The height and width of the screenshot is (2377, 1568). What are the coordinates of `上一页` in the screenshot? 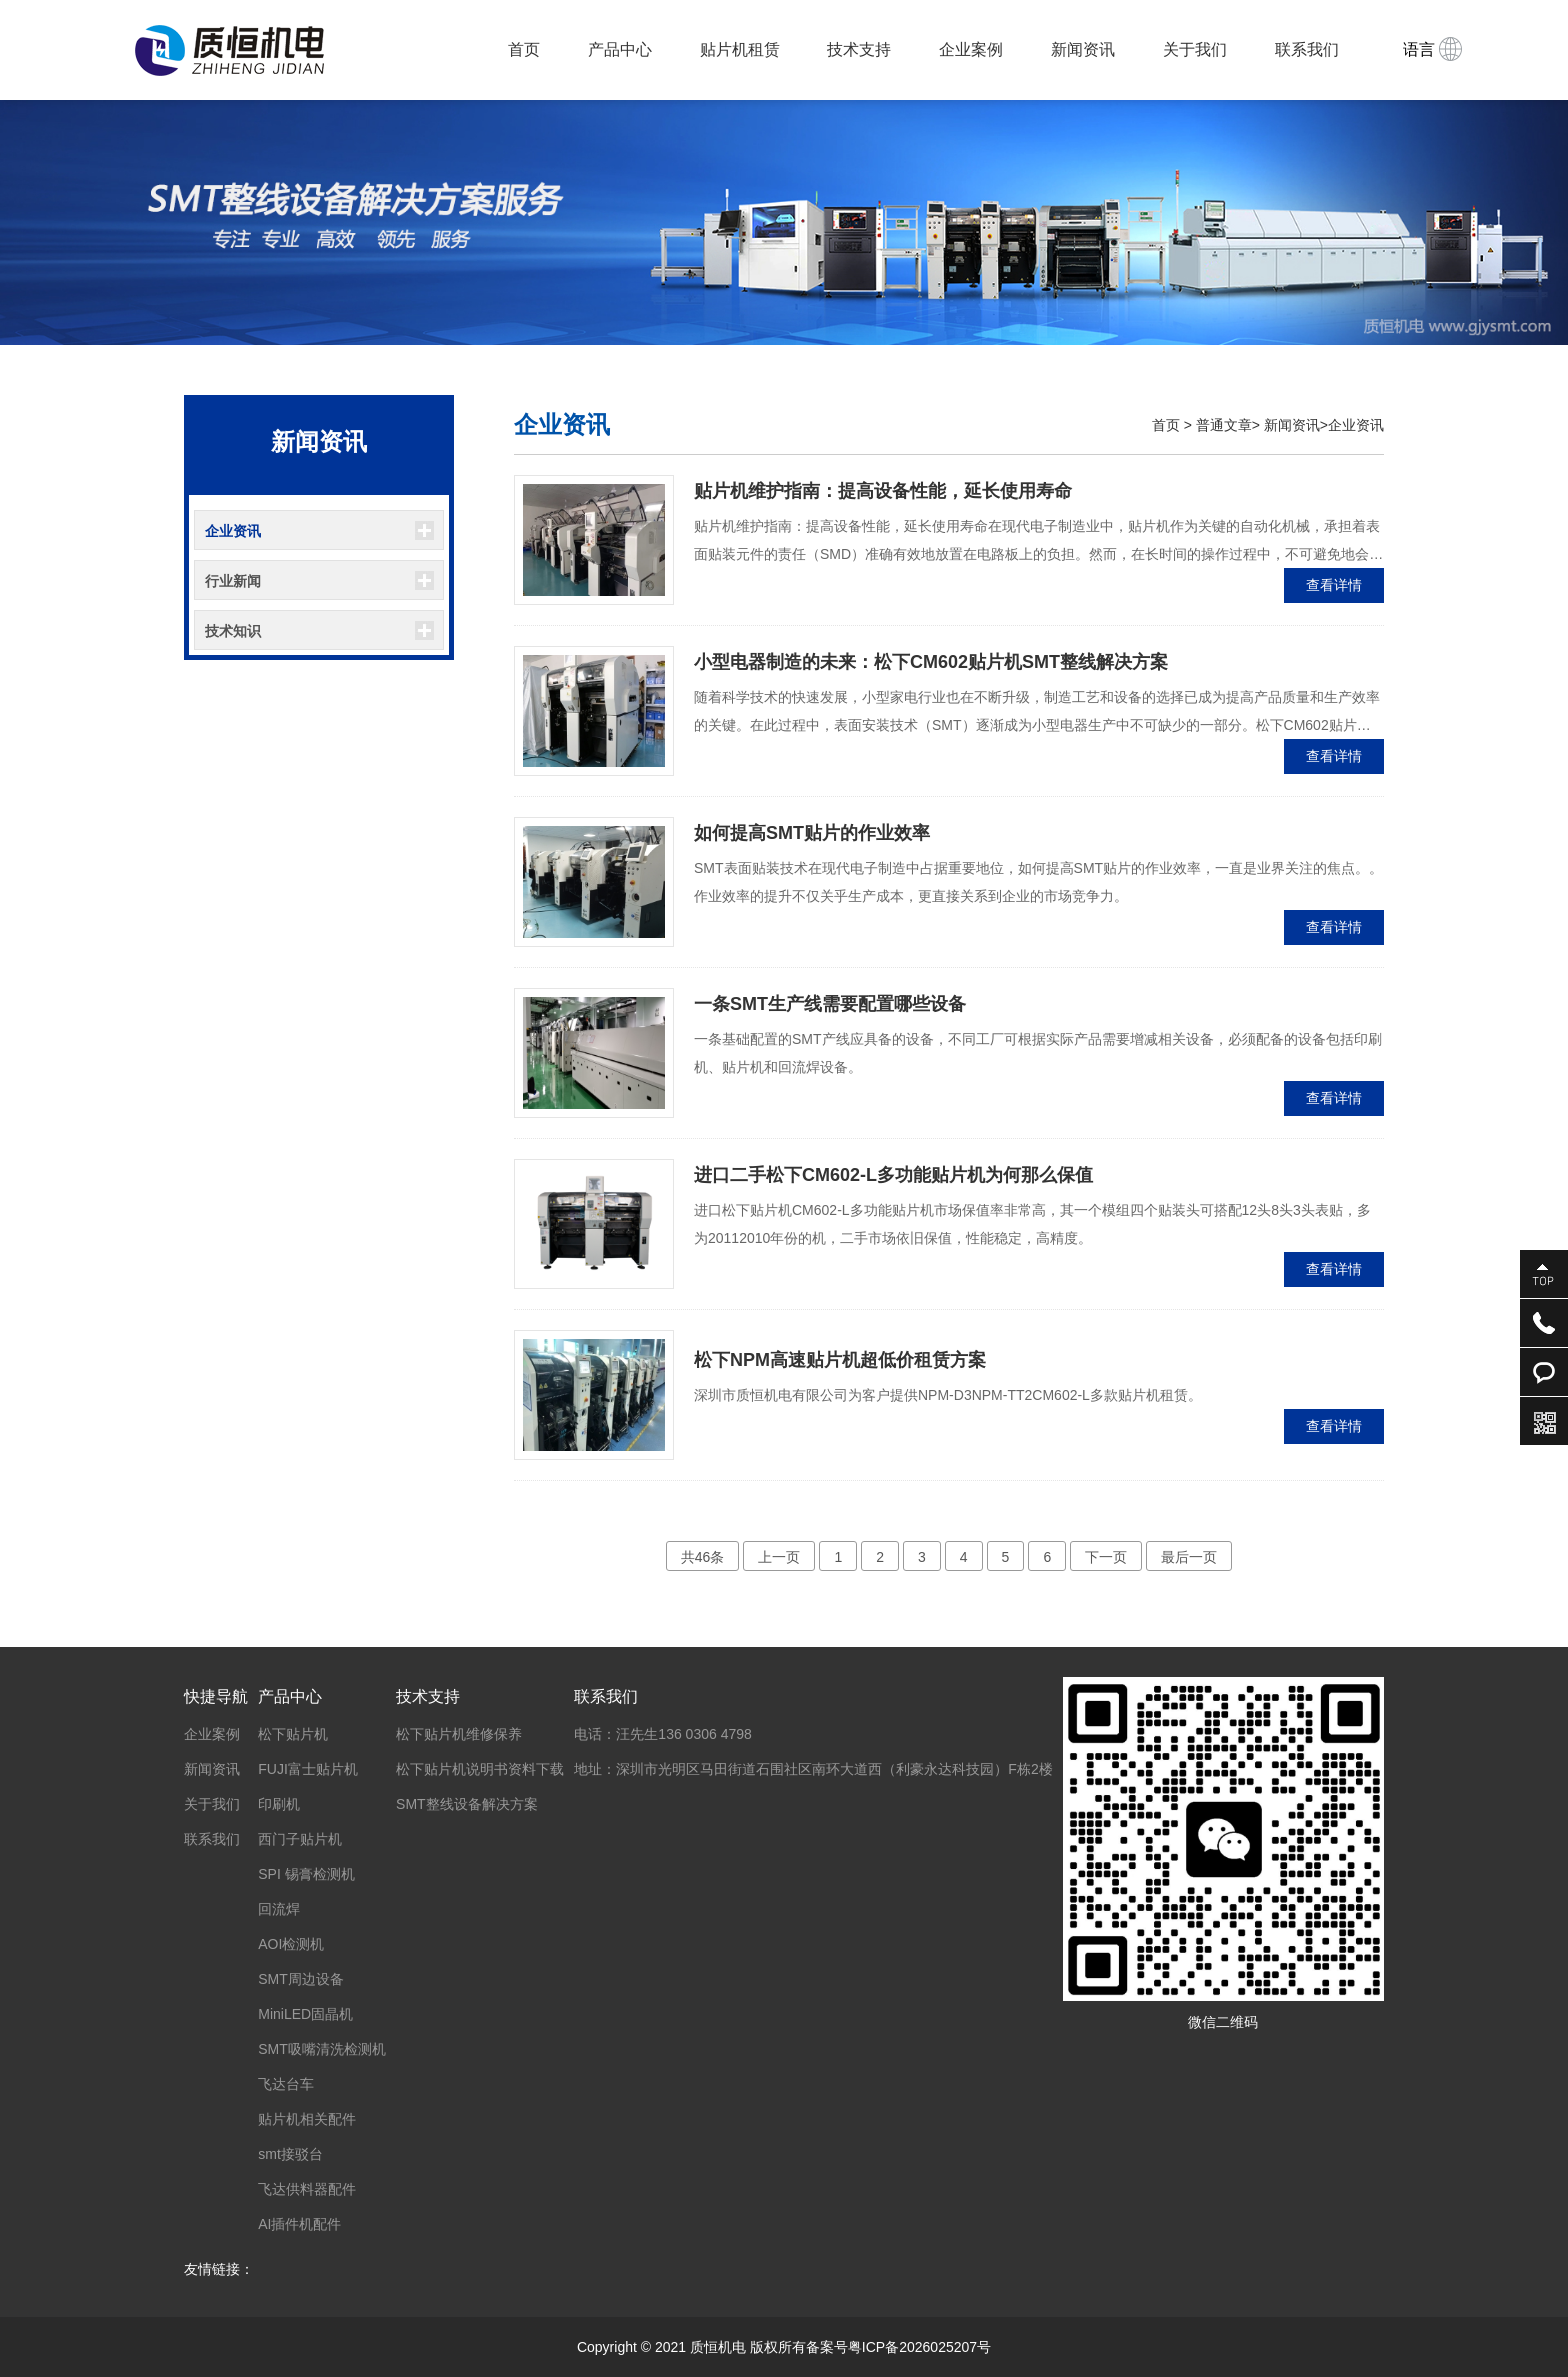 It's located at (779, 1557).